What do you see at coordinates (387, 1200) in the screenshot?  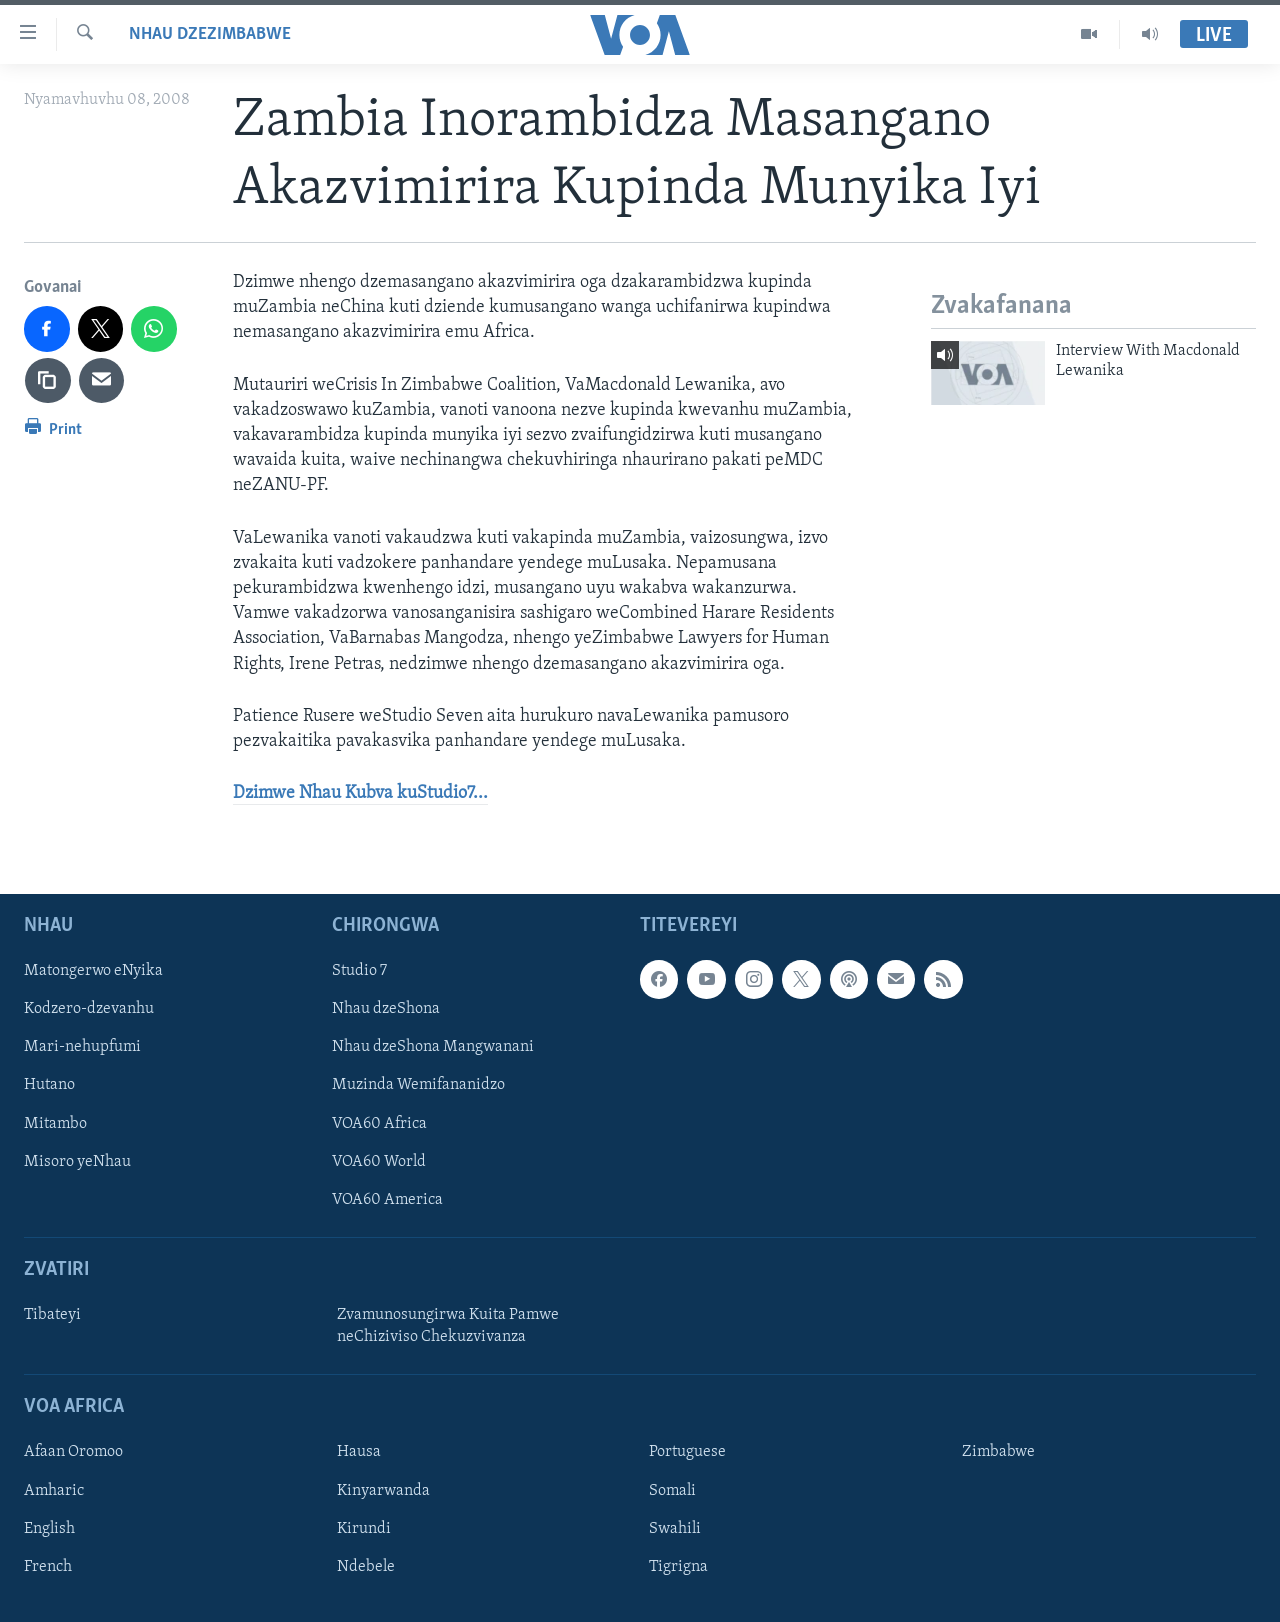 I see `VOA60 America` at bounding box center [387, 1200].